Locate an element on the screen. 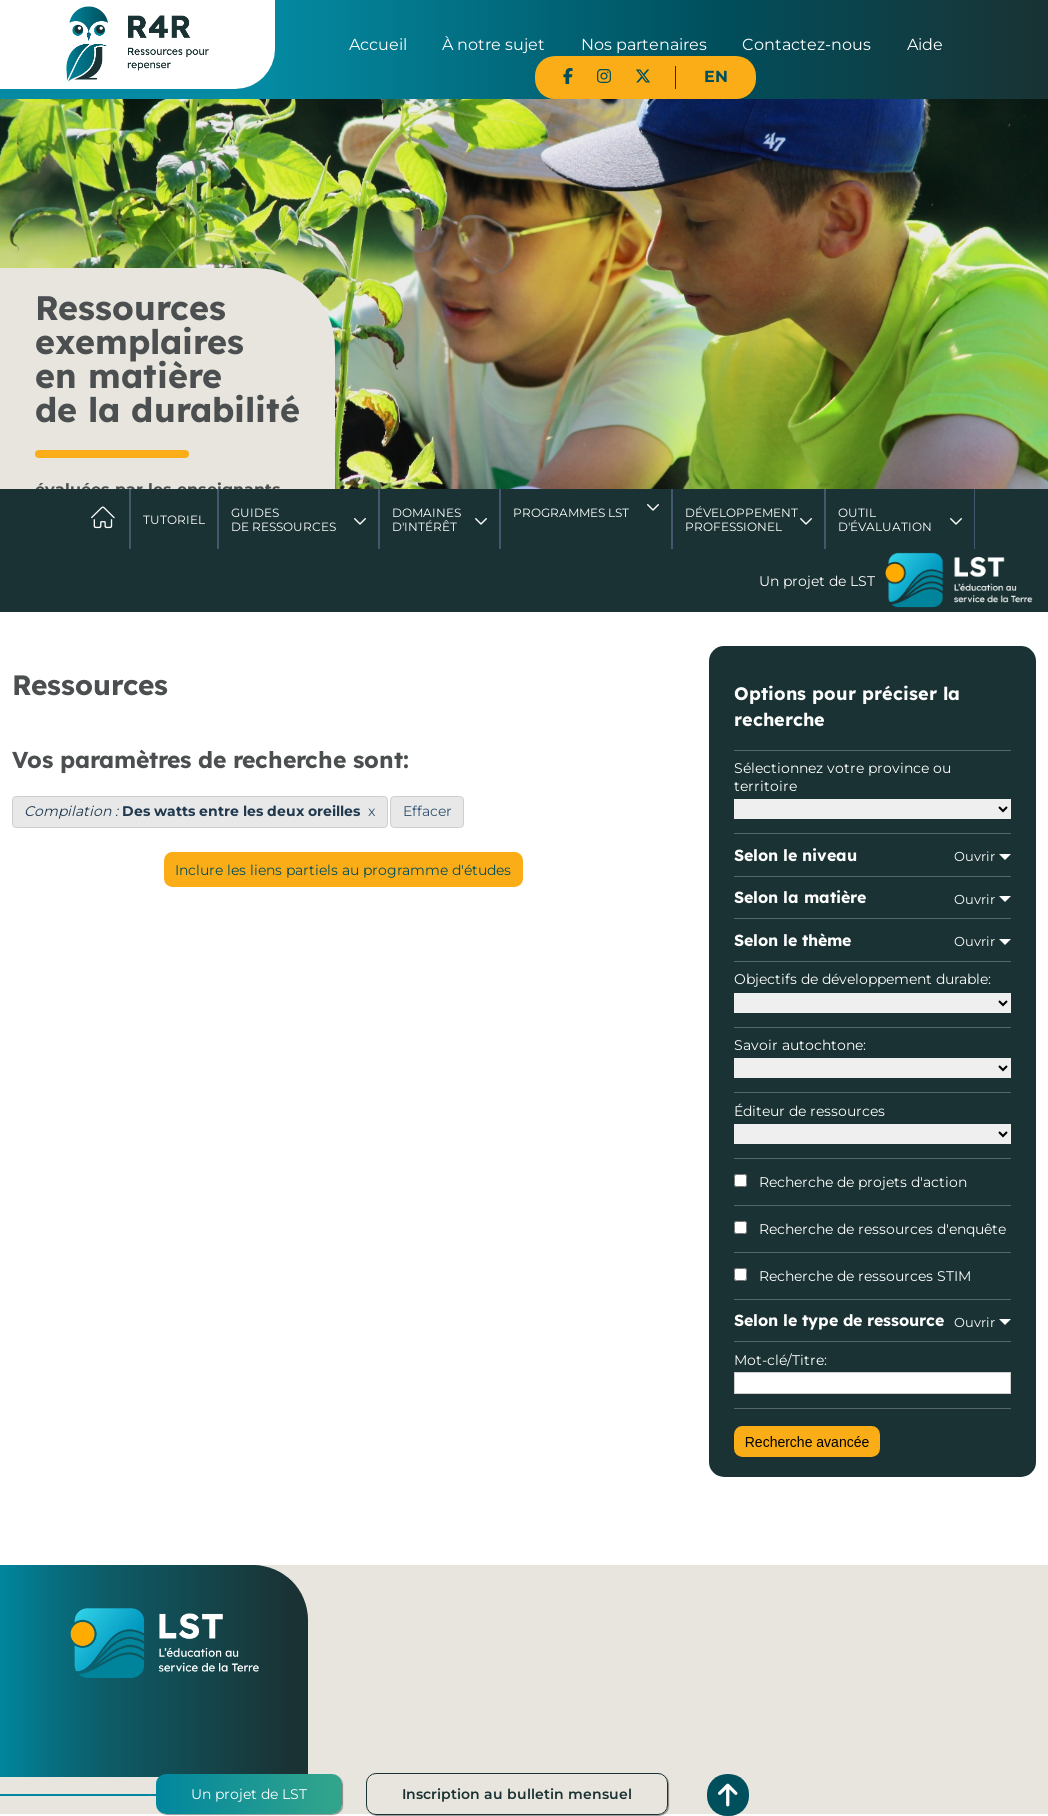 This screenshot has height=1816, width=1048. Éditeur de ressources is located at coordinates (872, 1123).